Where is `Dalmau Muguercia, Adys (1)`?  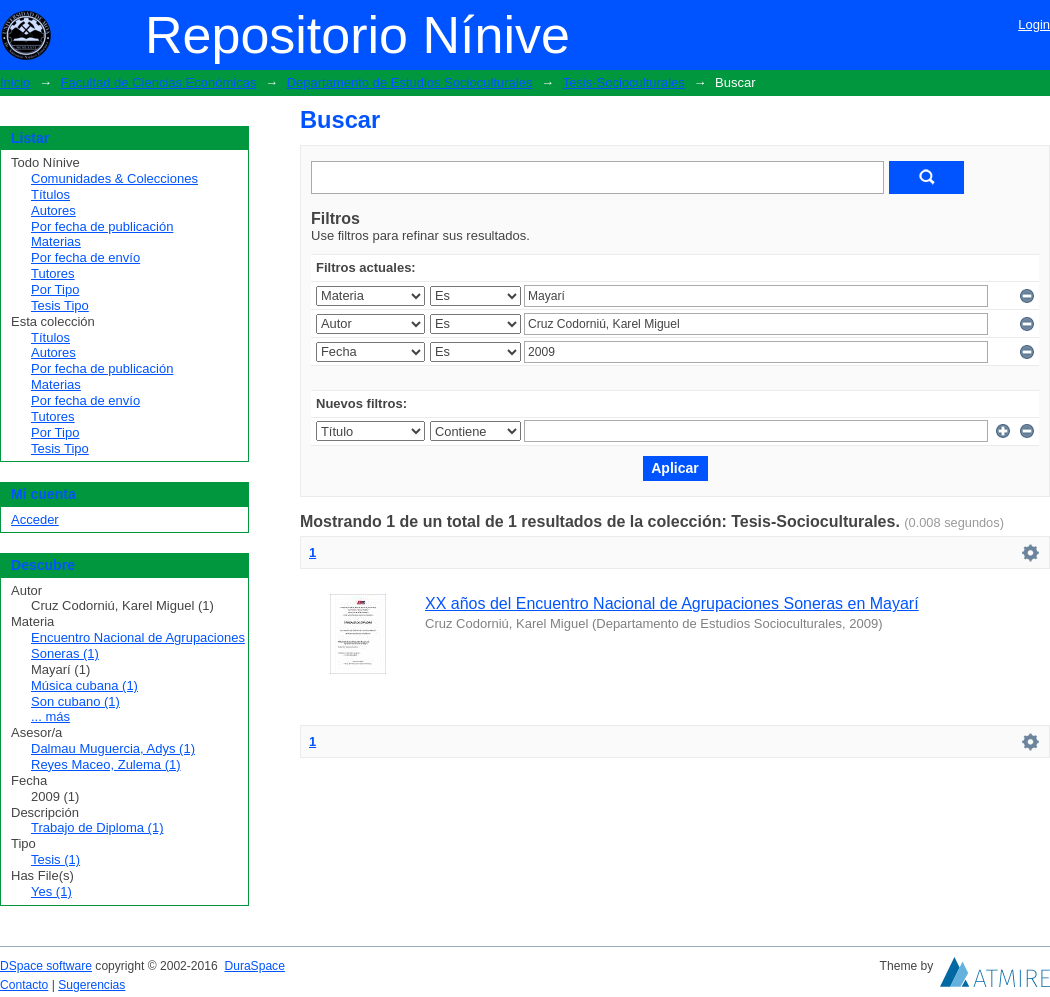 Dalmau Muguercia, Adys (1) is located at coordinates (113, 748).